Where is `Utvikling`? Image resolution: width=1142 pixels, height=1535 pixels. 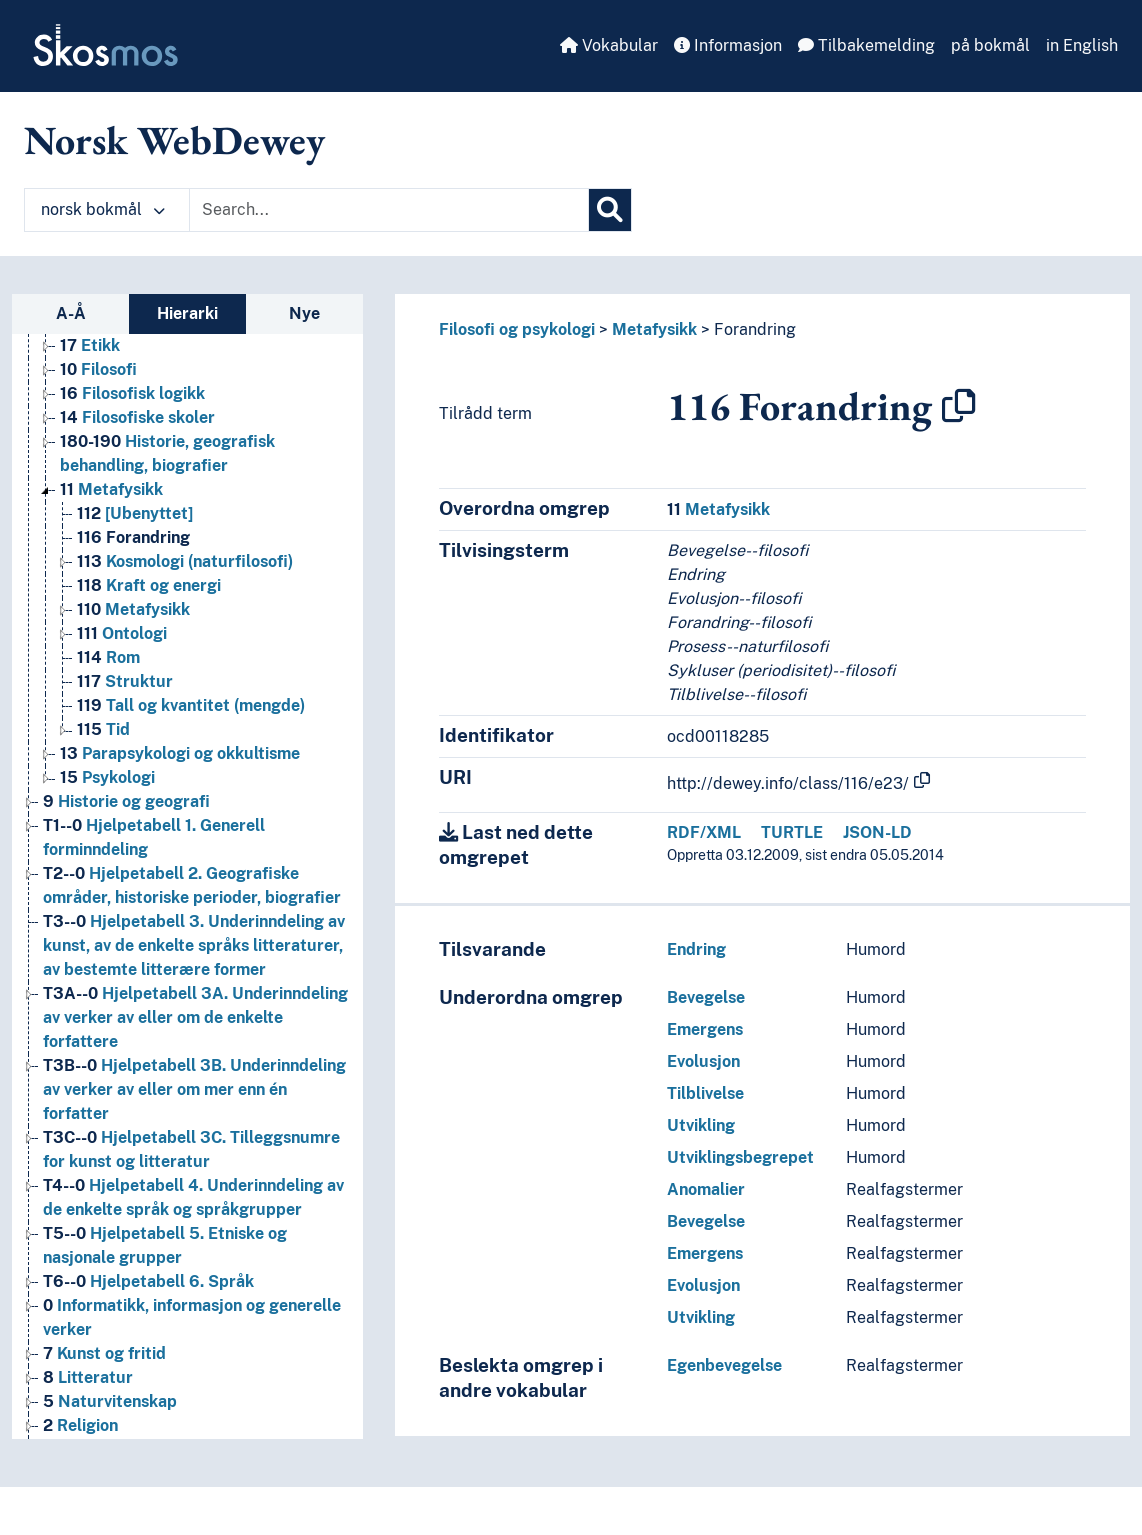
Utvikling is located at coordinates (701, 1125).